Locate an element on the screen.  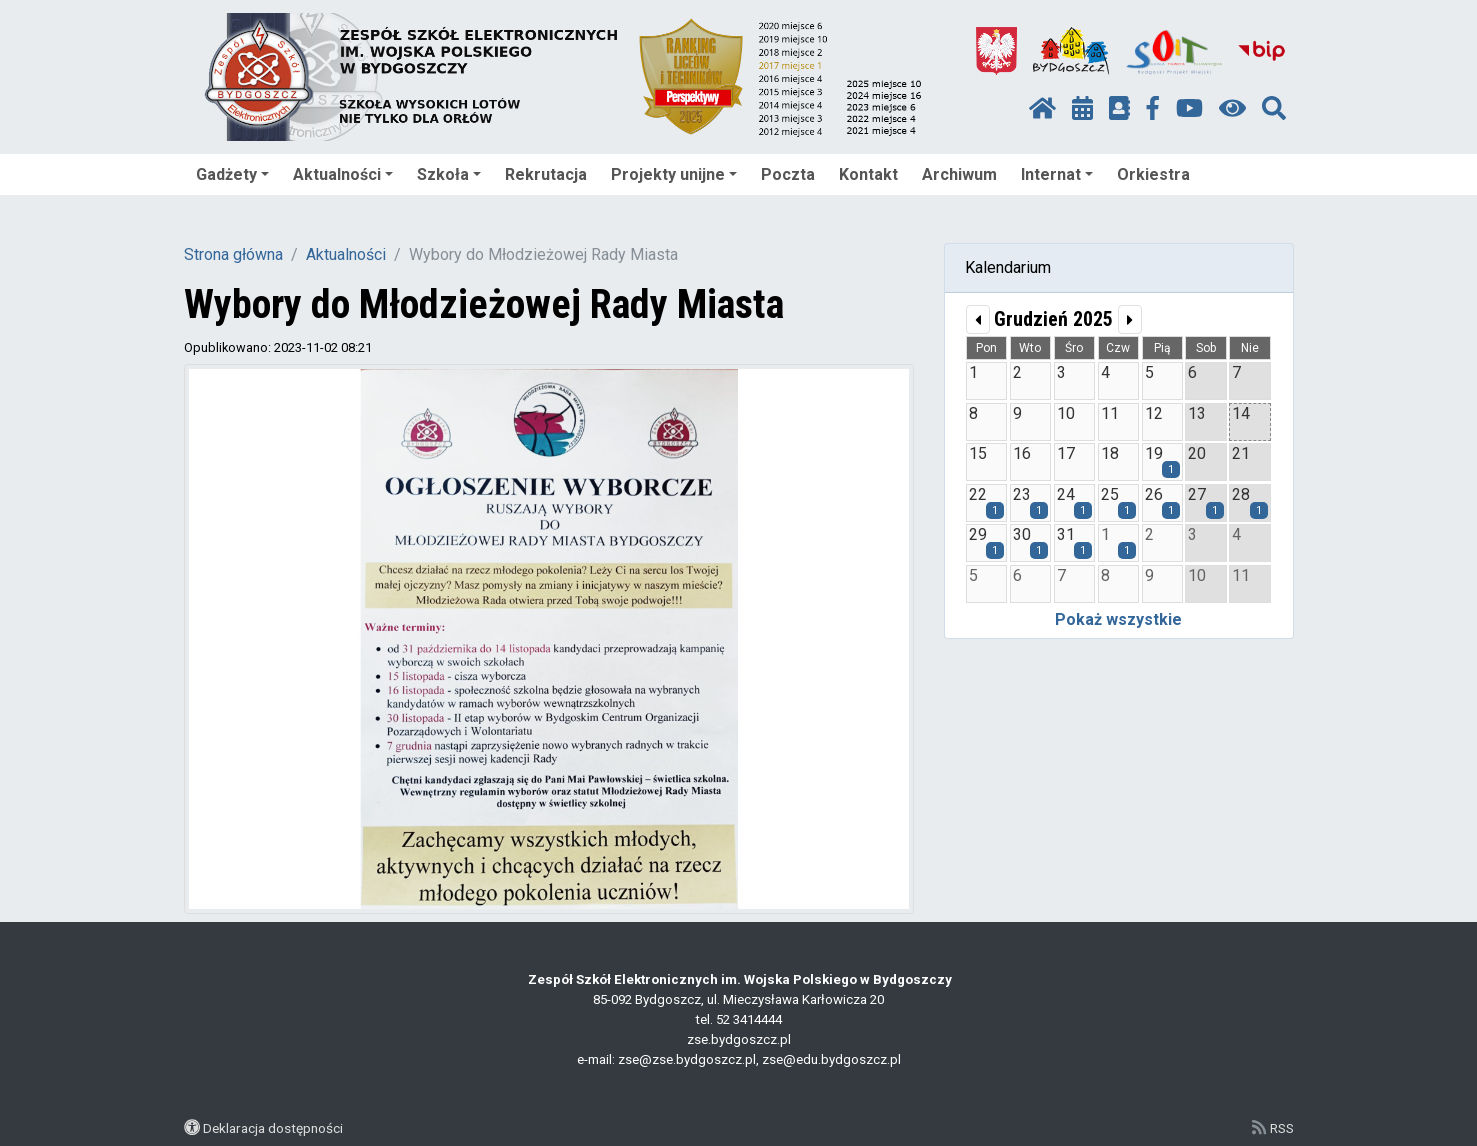
Projekty unijne is located at coordinates (674, 174).